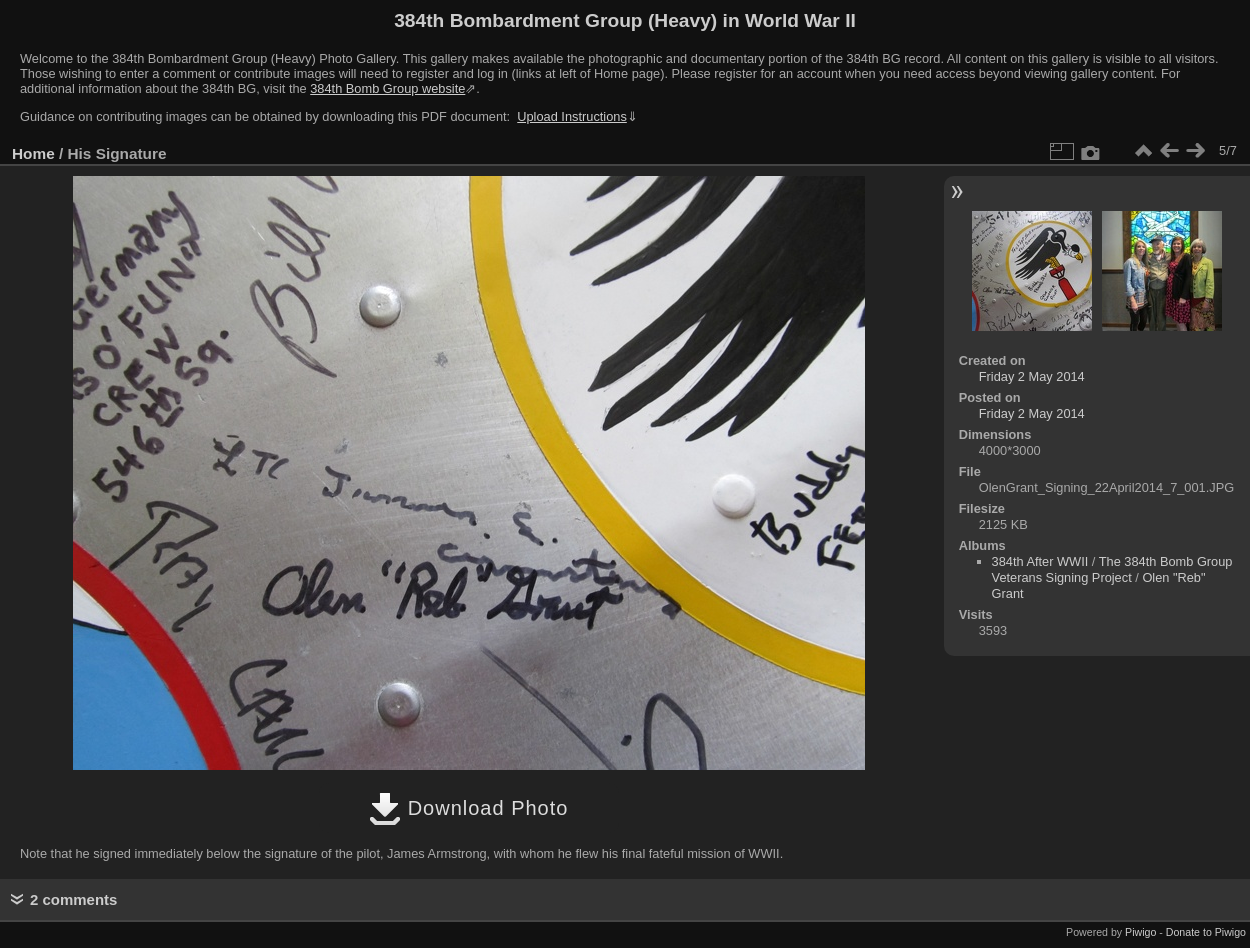  What do you see at coordinates (1140, 932) in the screenshot?
I see `Piwigo` at bounding box center [1140, 932].